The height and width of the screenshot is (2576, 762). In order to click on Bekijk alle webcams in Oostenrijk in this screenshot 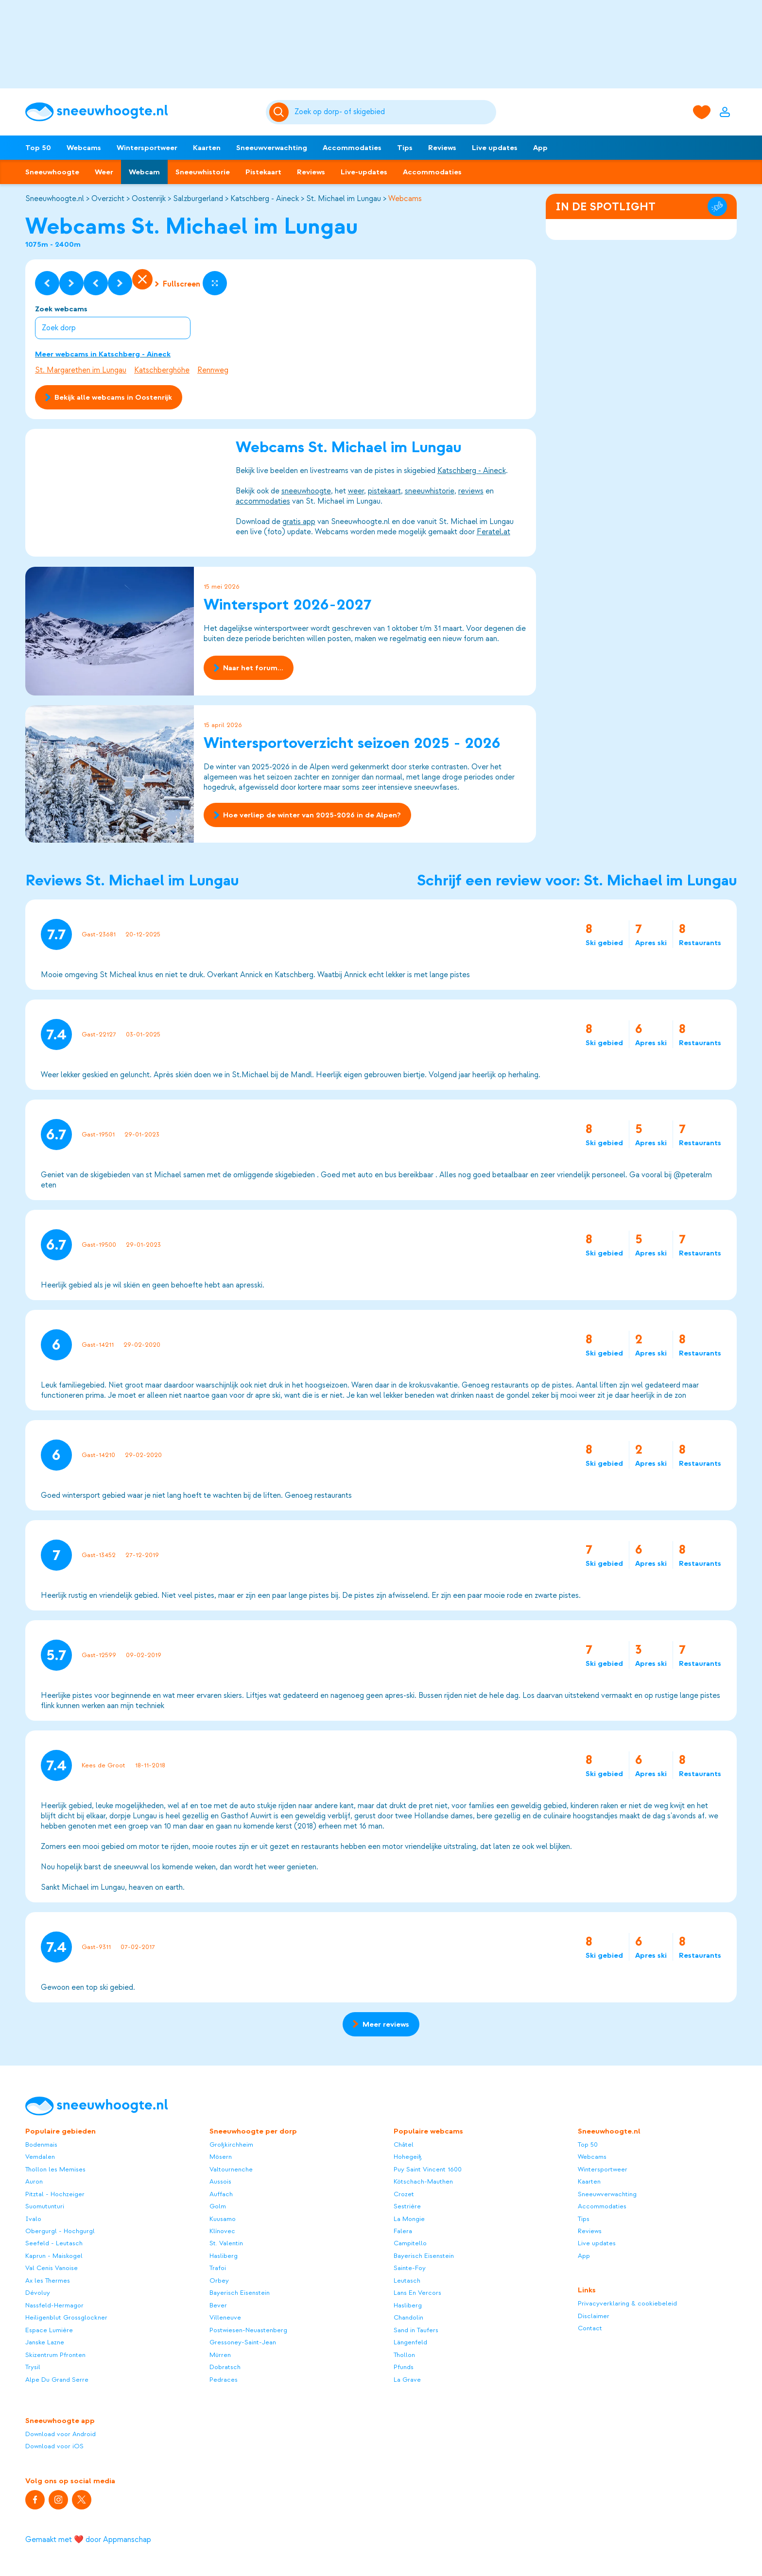, I will do `click(108, 397)`.